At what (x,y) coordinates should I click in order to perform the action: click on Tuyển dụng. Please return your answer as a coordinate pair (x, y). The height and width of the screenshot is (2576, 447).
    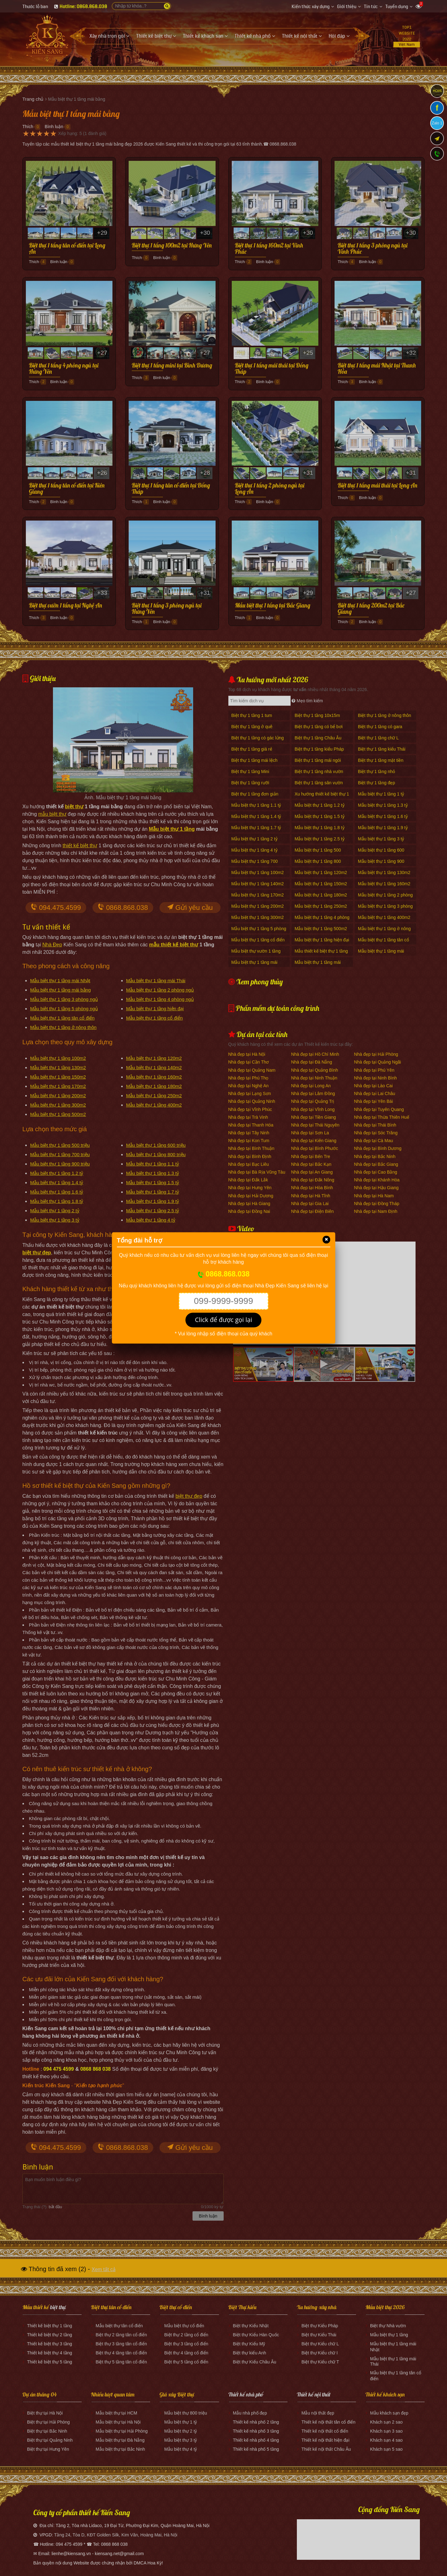
    Looking at the image, I should click on (396, 6).